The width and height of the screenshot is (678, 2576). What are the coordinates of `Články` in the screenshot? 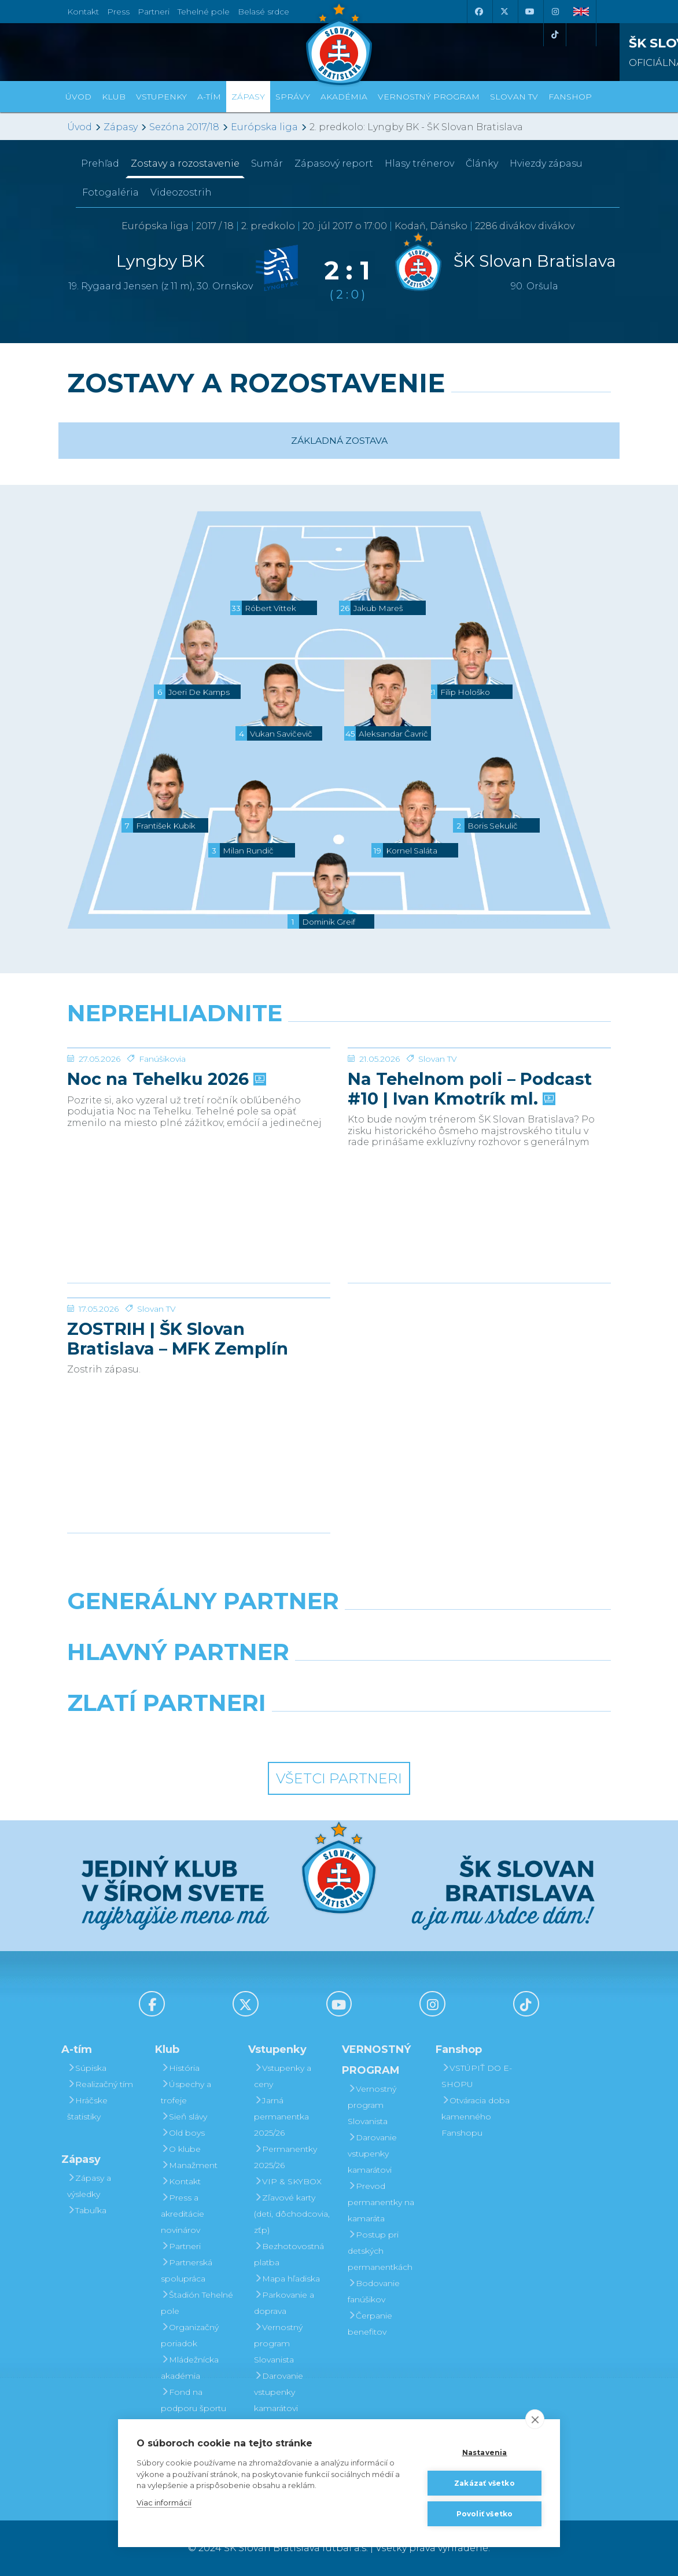 It's located at (482, 163).